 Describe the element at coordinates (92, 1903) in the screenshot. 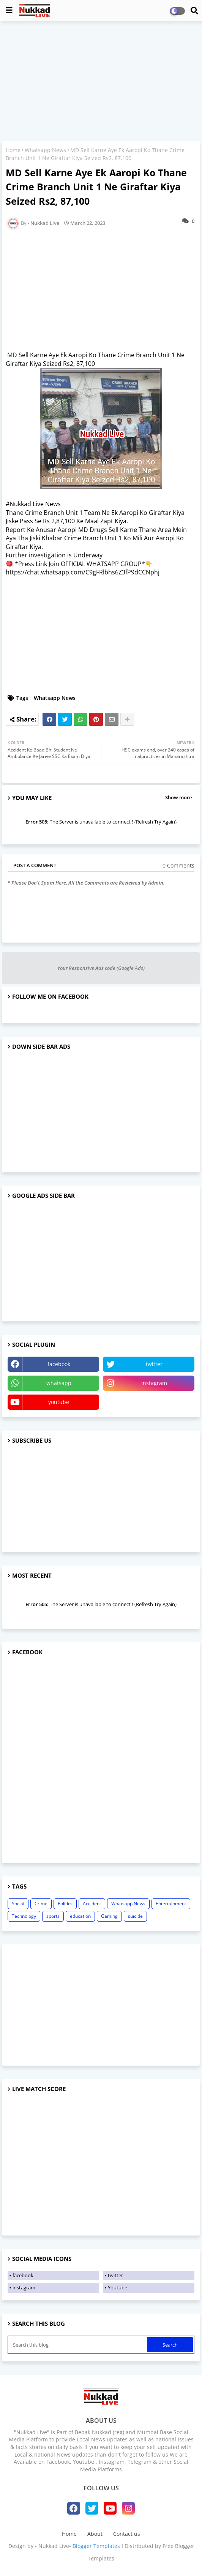

I see `Accident` at that location.